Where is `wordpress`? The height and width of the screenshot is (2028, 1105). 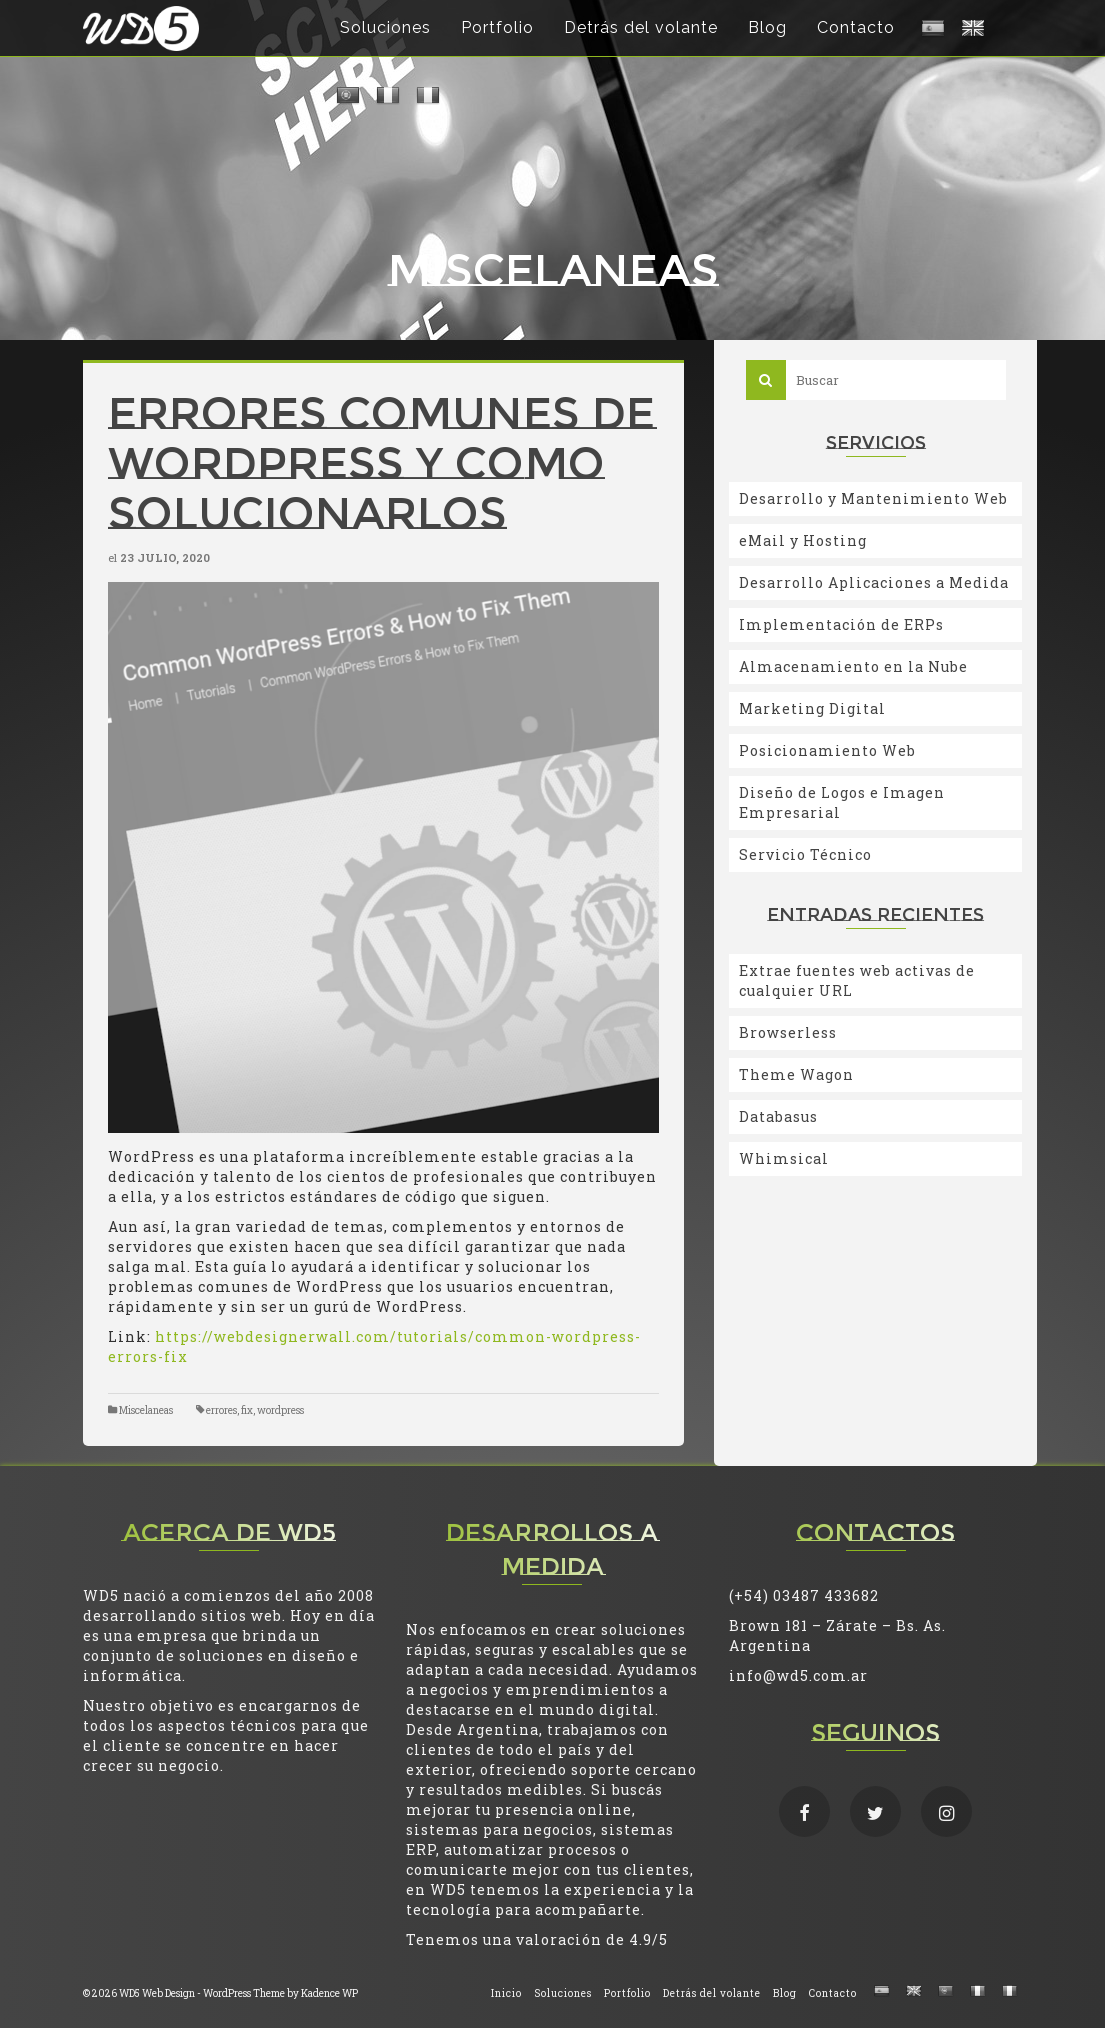 wordpress is located at coordinates (280, 1410).